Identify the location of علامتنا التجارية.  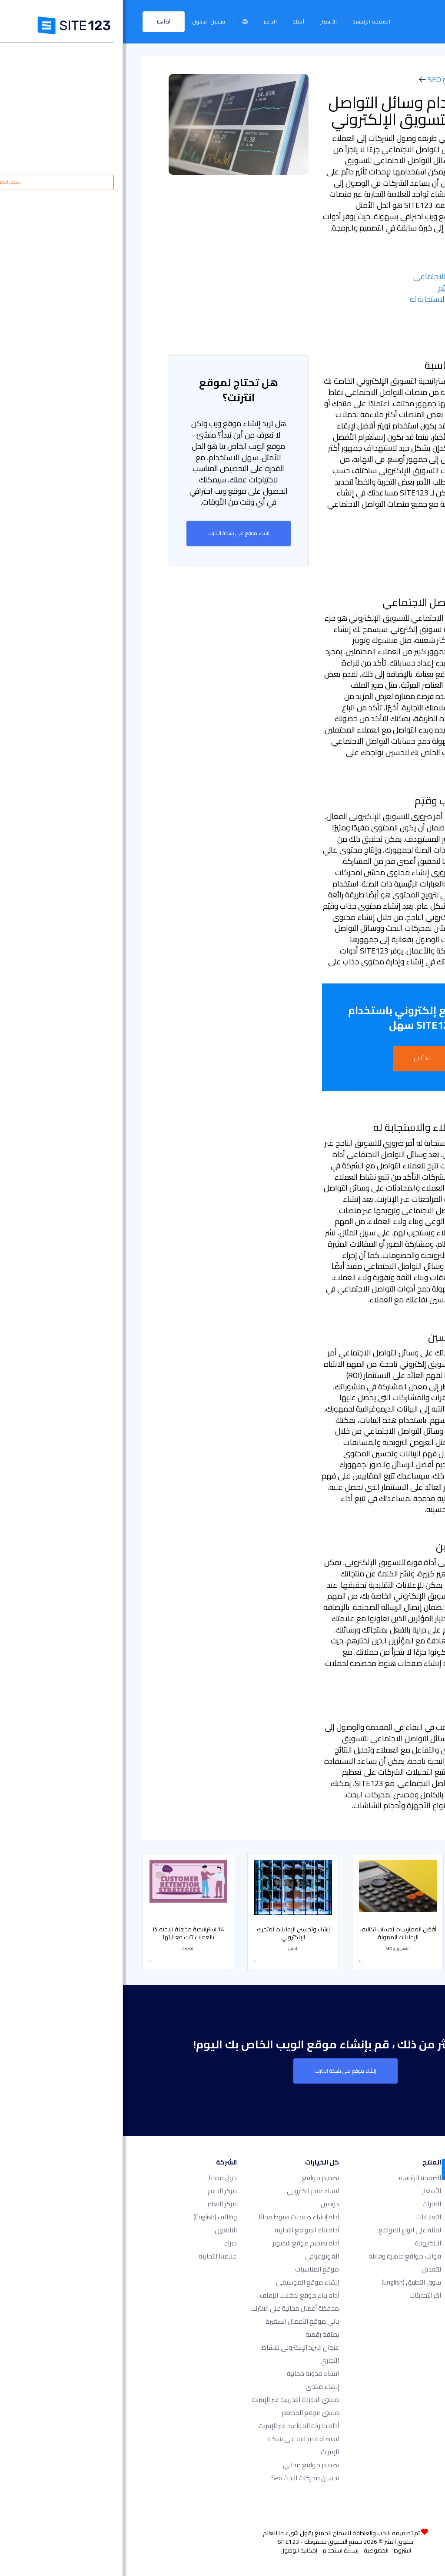
(95, 2255).